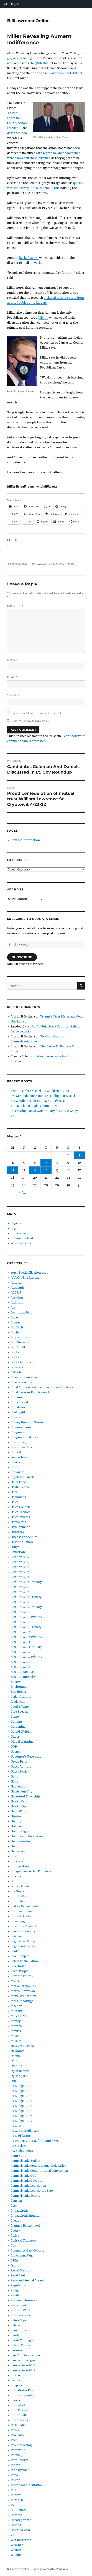 Image resolution: width=92 pixels, height=2576 pixels. I want to click on 161st Special Election 2015, so click(29, 1272).